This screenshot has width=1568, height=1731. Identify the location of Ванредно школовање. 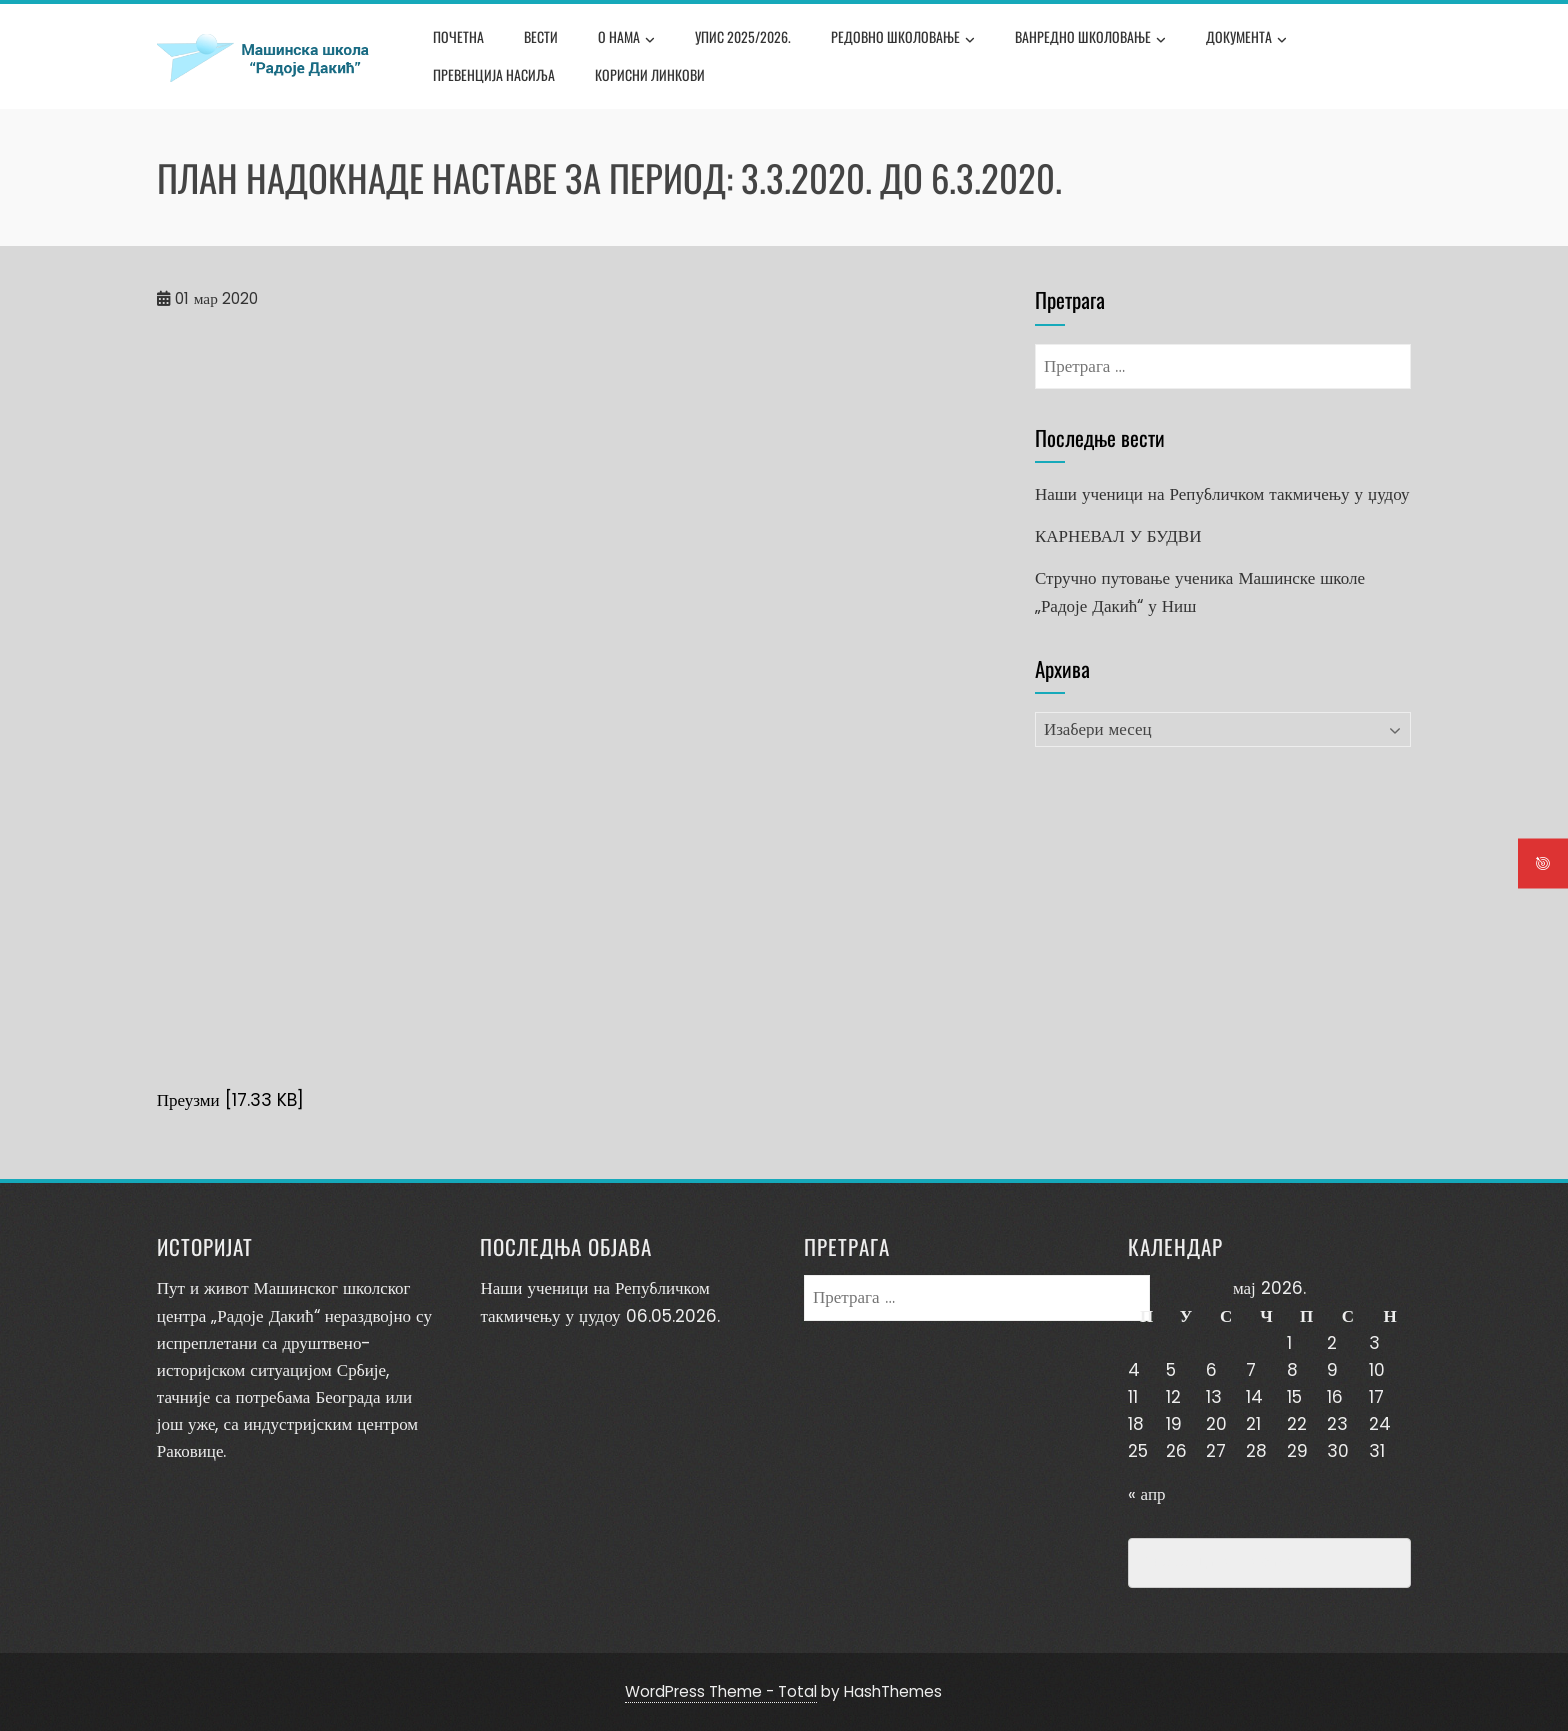
(1090, 39).